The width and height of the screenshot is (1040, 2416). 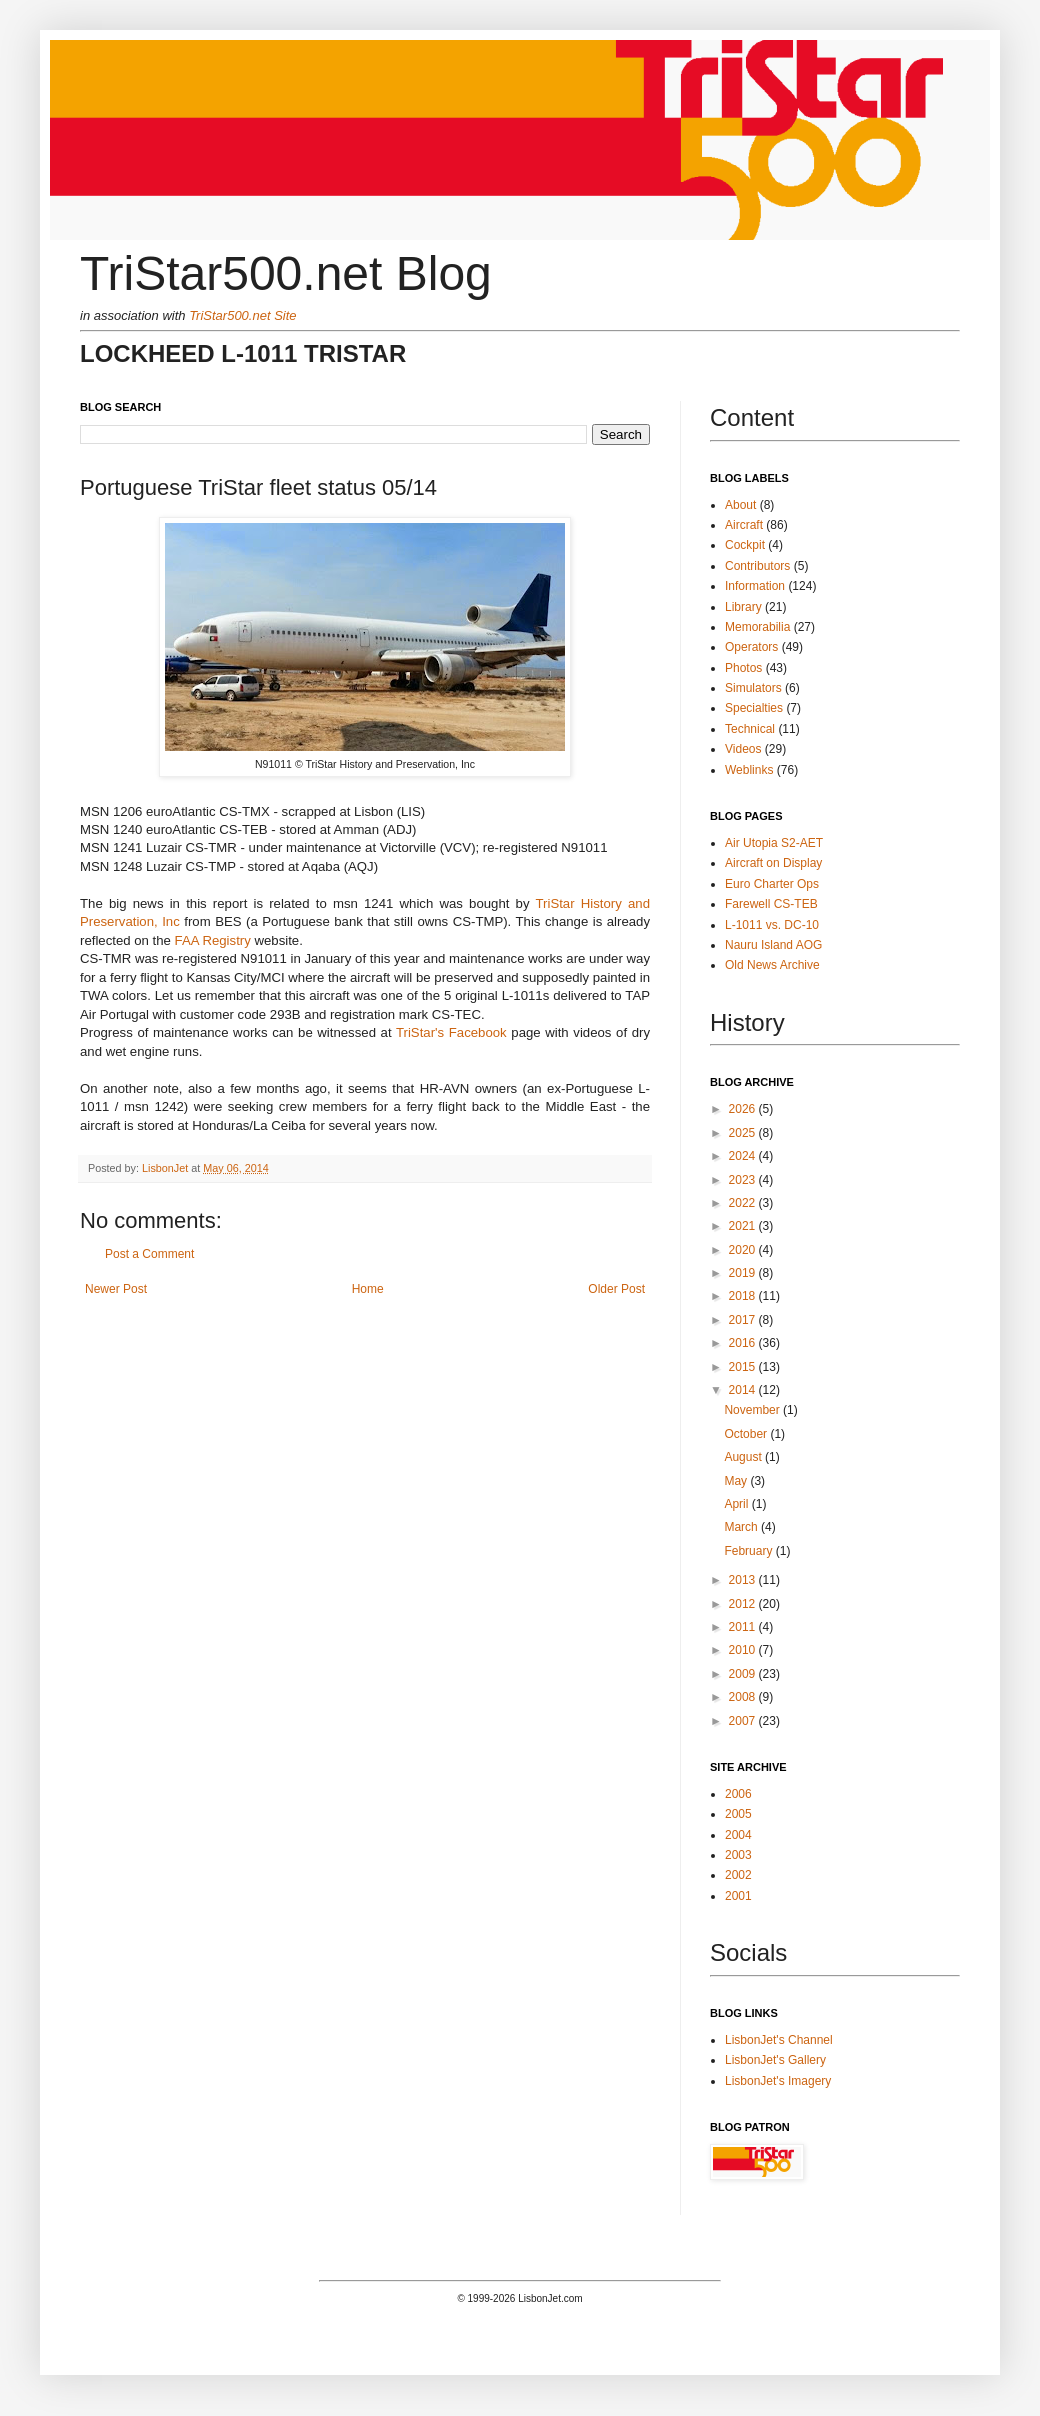 What do you see at coordinates (747, 1434) in the screenshot?
I see `October` at bounding box center [747, 1434].